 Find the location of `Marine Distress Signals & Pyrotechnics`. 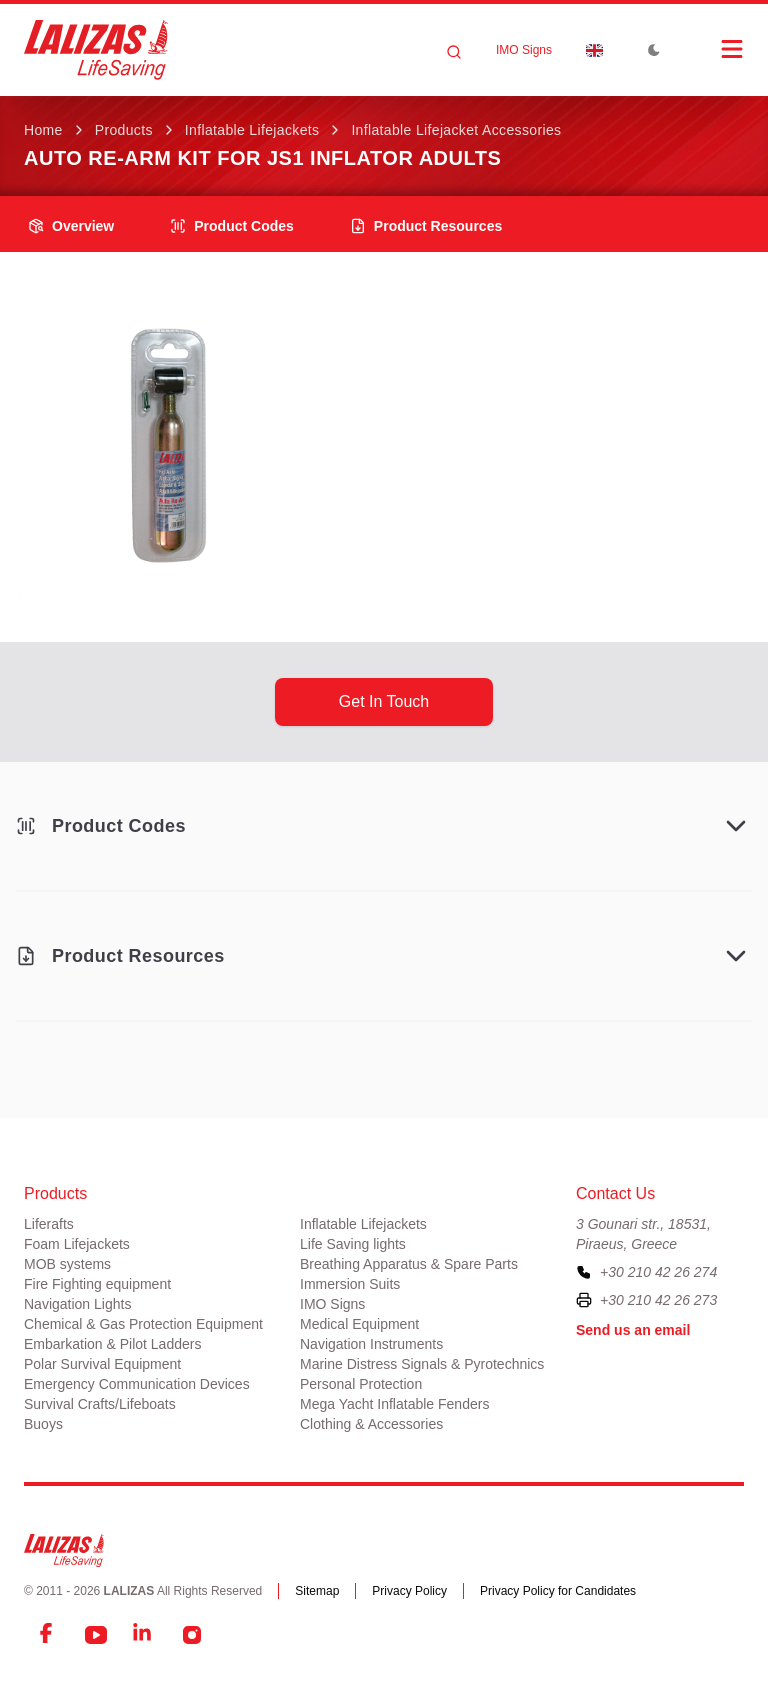

Marine Distress Signals & Pyrotechnics is located at coordinates (422, 1364).